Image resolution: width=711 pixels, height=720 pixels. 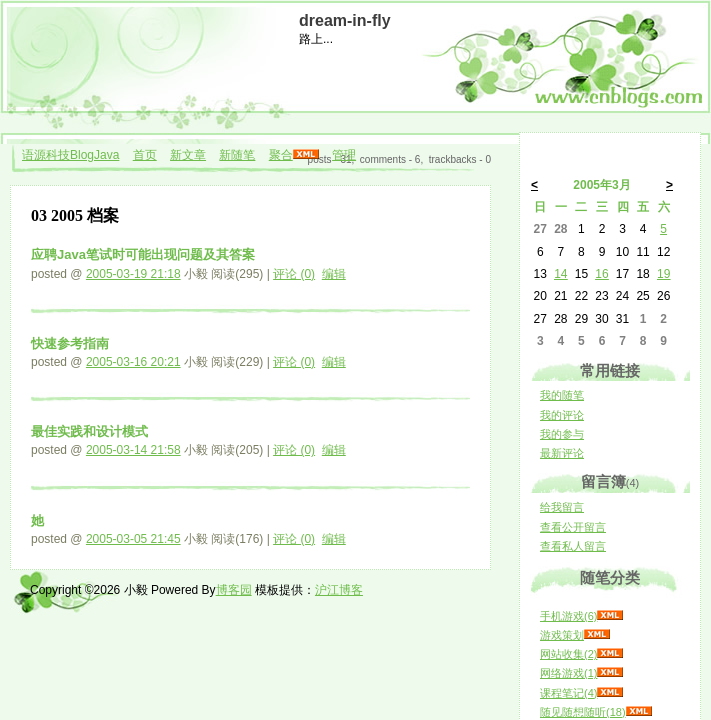 I want to click on 2005-03-19 21:18, so click(x=133, y=274).